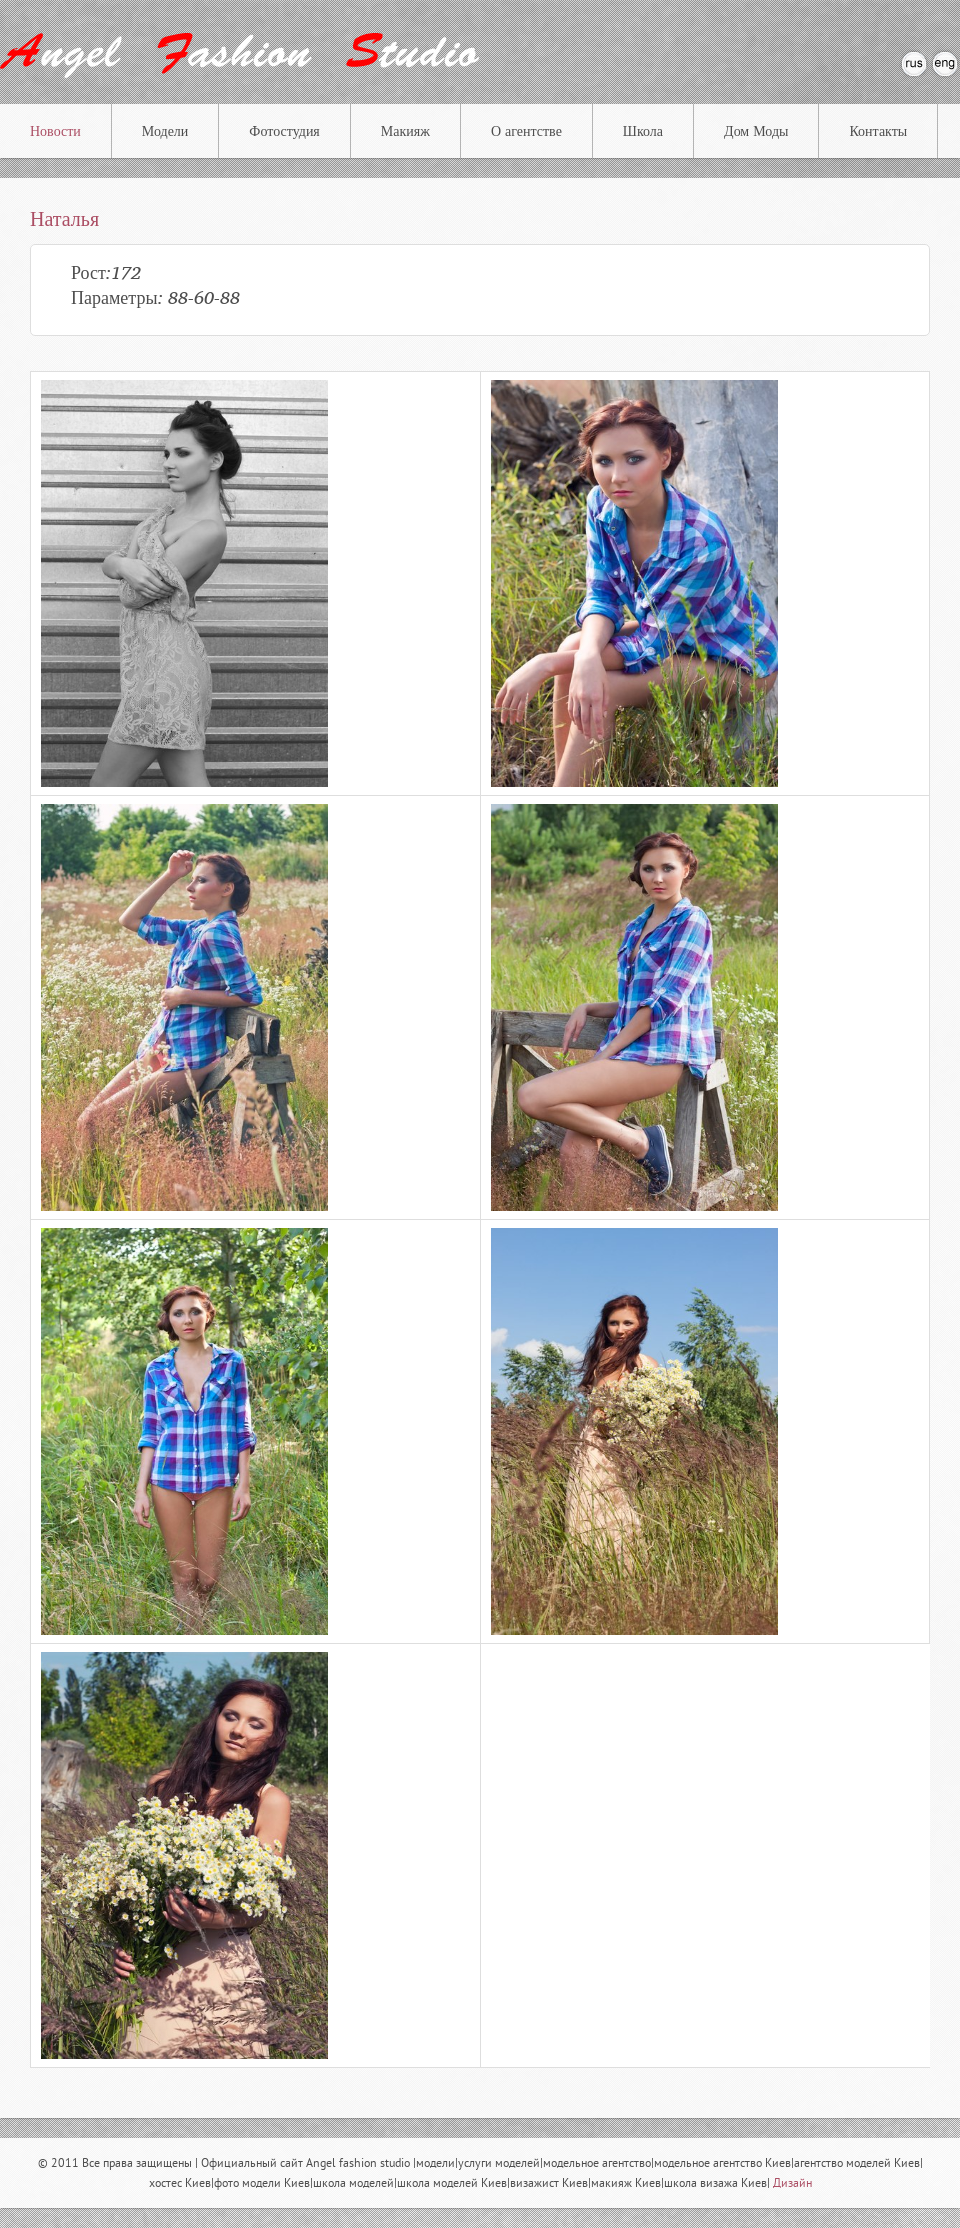 This screenshot has height=2228, width=960. I want to click on Новости, so click(55, 132).